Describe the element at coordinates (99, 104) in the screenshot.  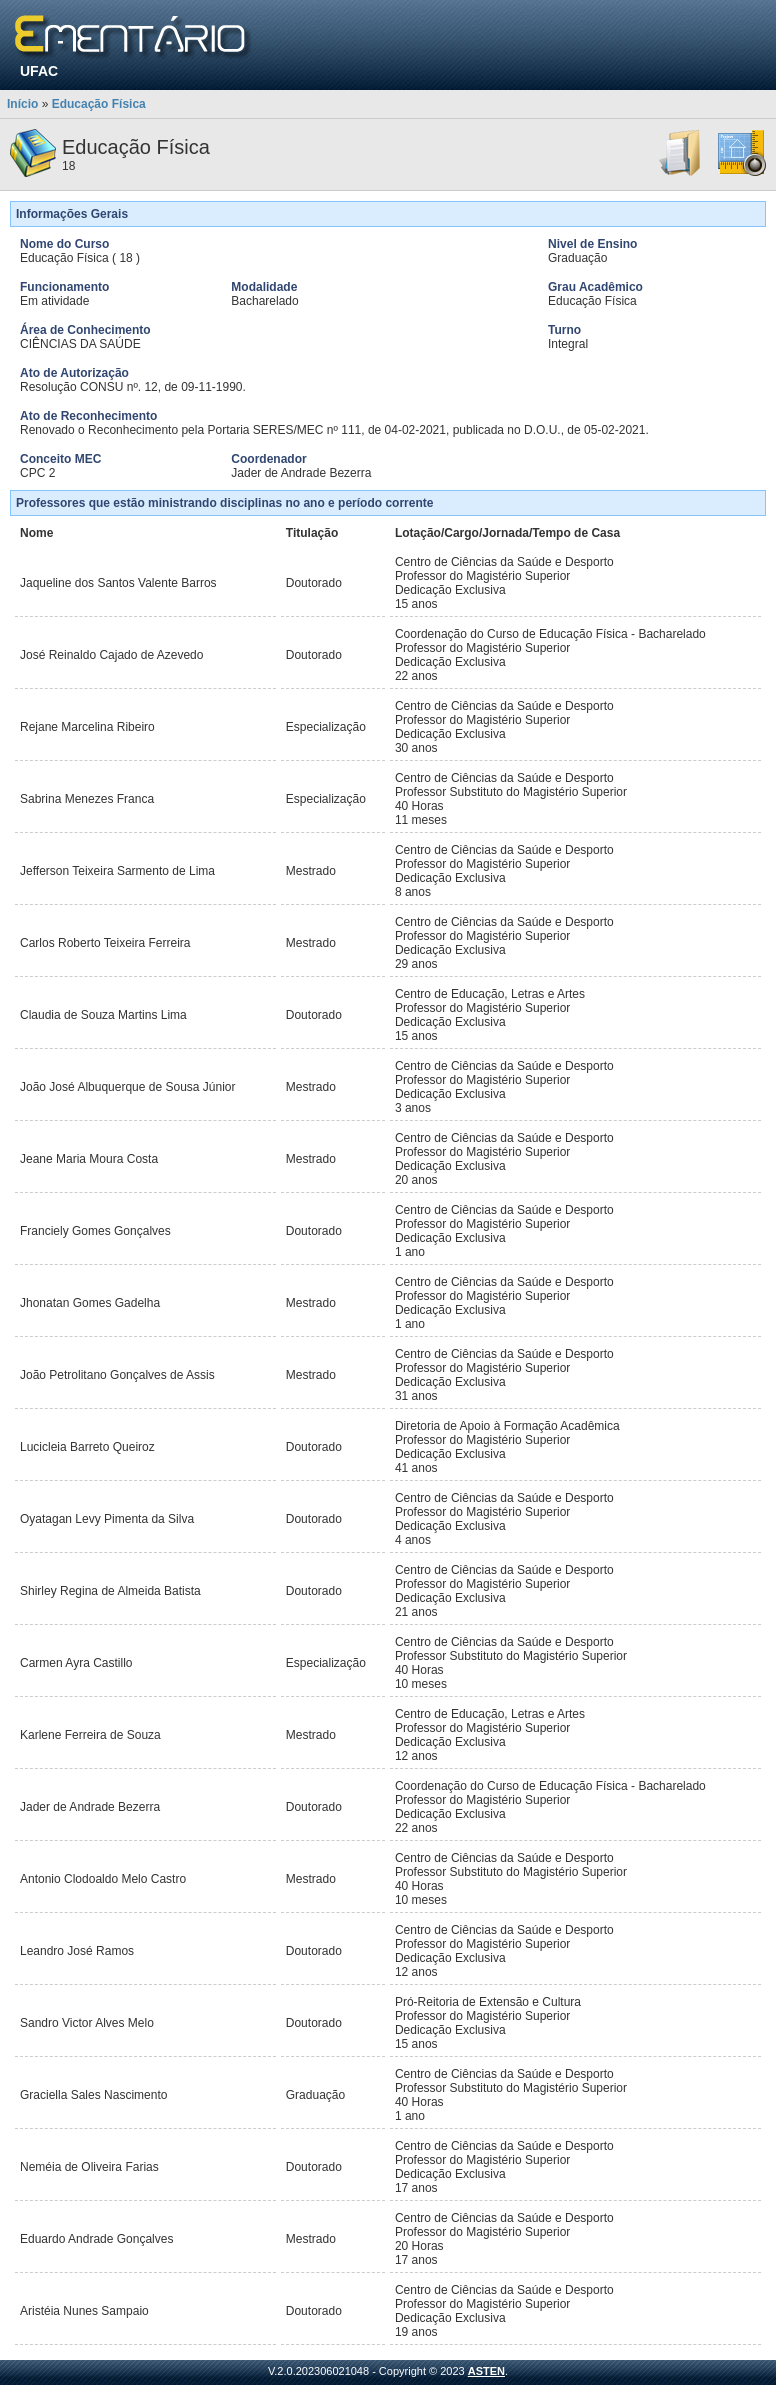
I see `Educação Física` at that location.